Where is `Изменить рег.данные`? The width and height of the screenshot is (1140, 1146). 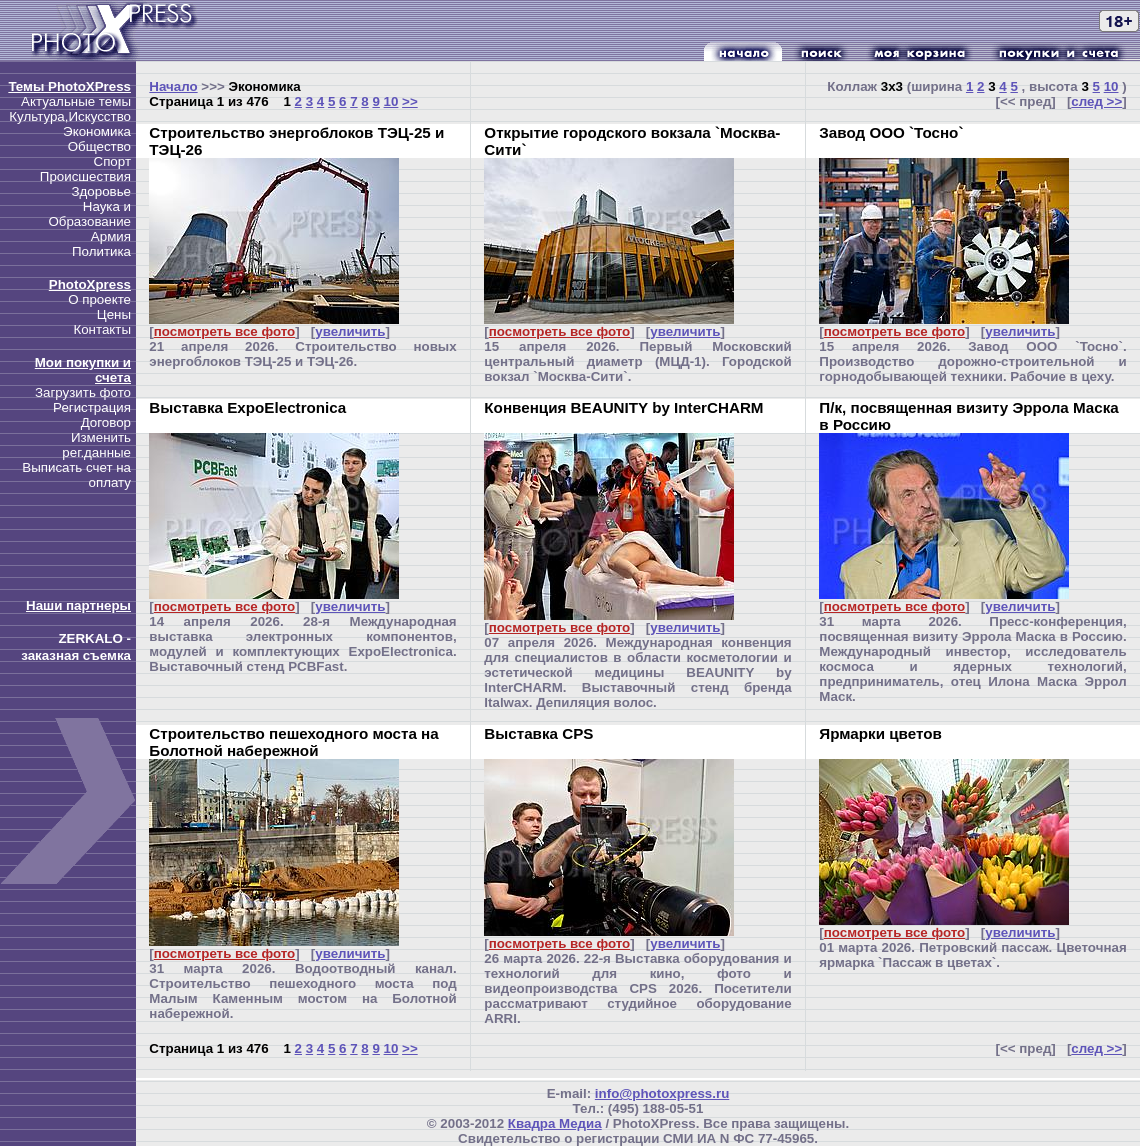
Изменить рег.данные is located at coordinates (96, 445).